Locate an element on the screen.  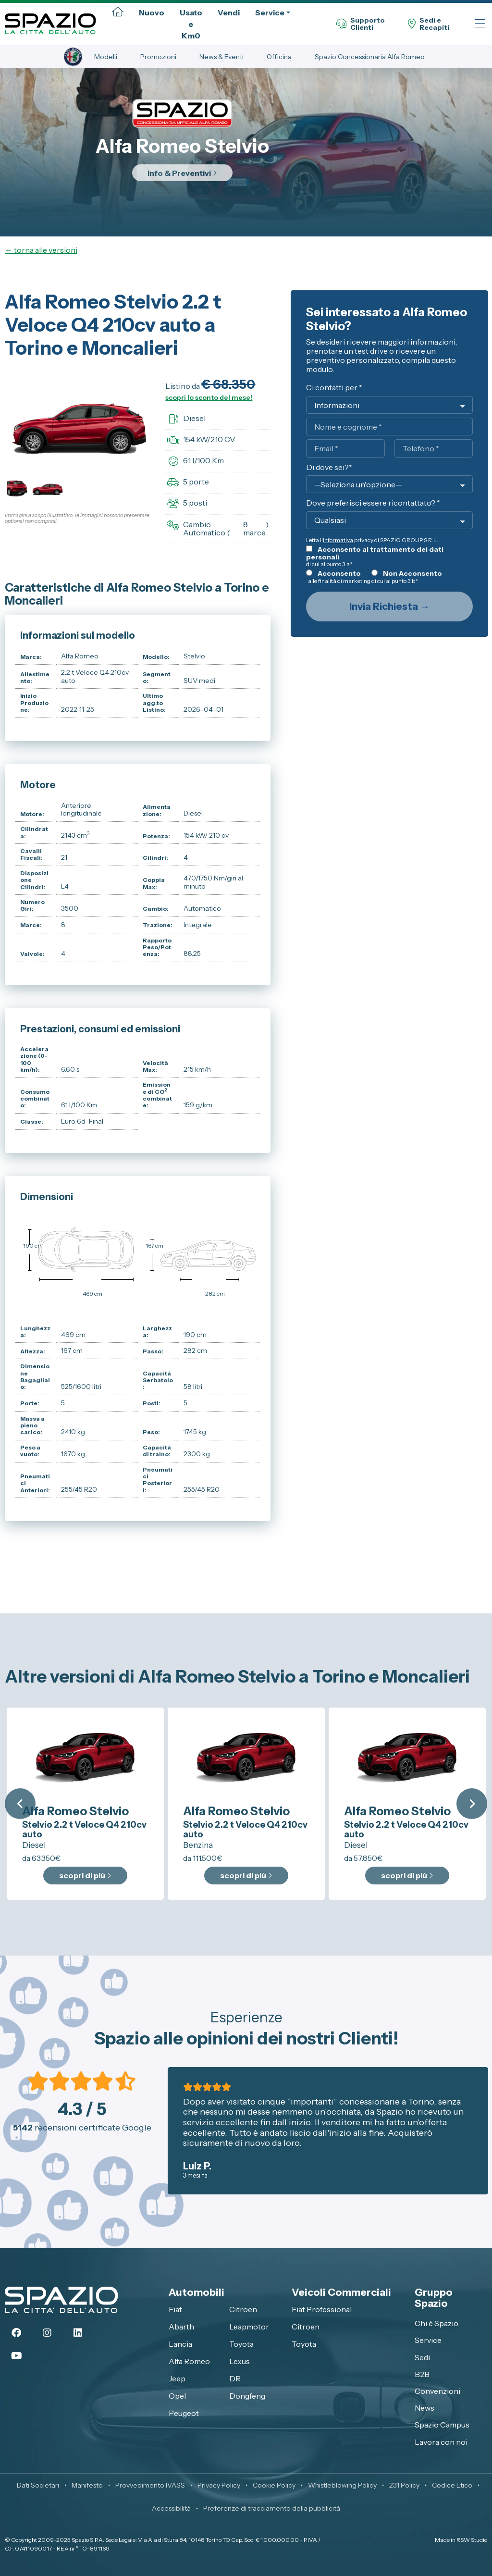
Codice Etico is located at coordinates (452, 2485).